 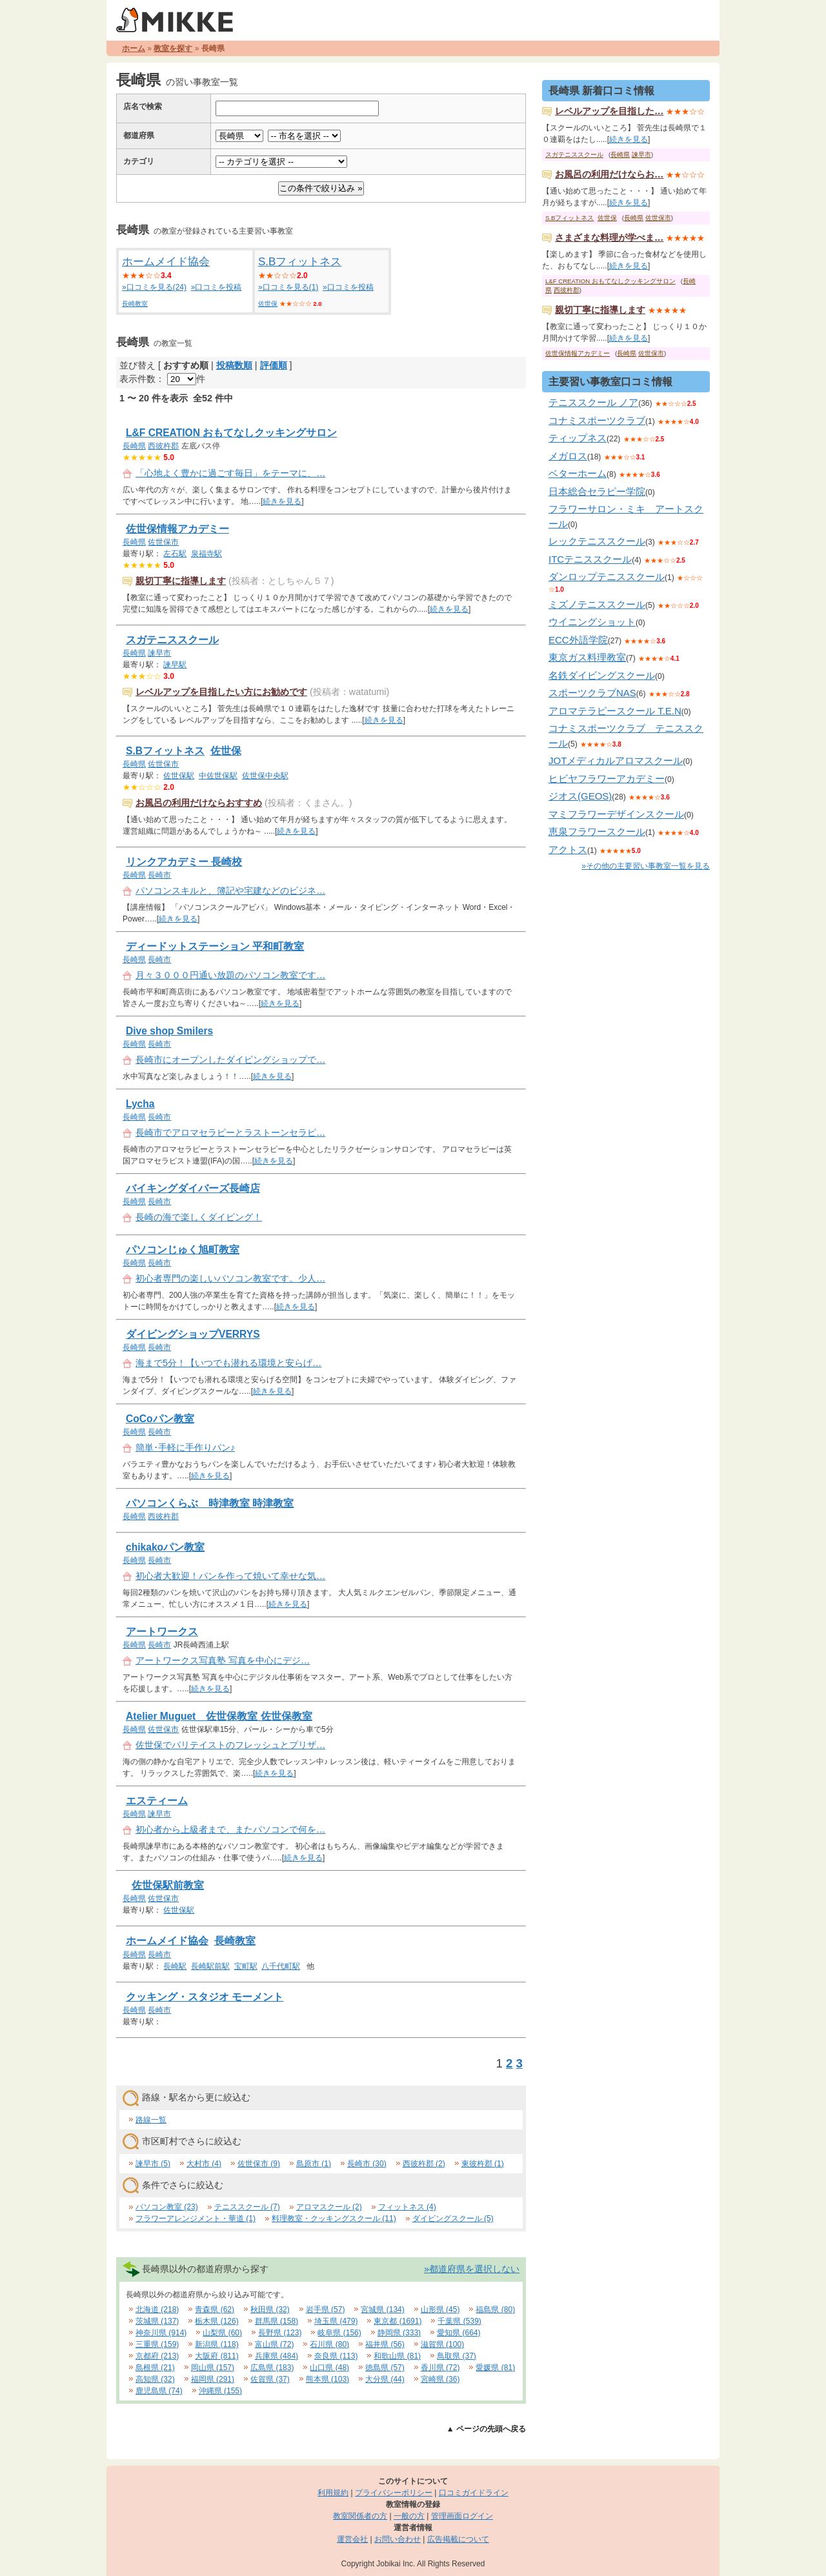 I want to click on 愛媛県 (81), so click(x=495, y=2367).